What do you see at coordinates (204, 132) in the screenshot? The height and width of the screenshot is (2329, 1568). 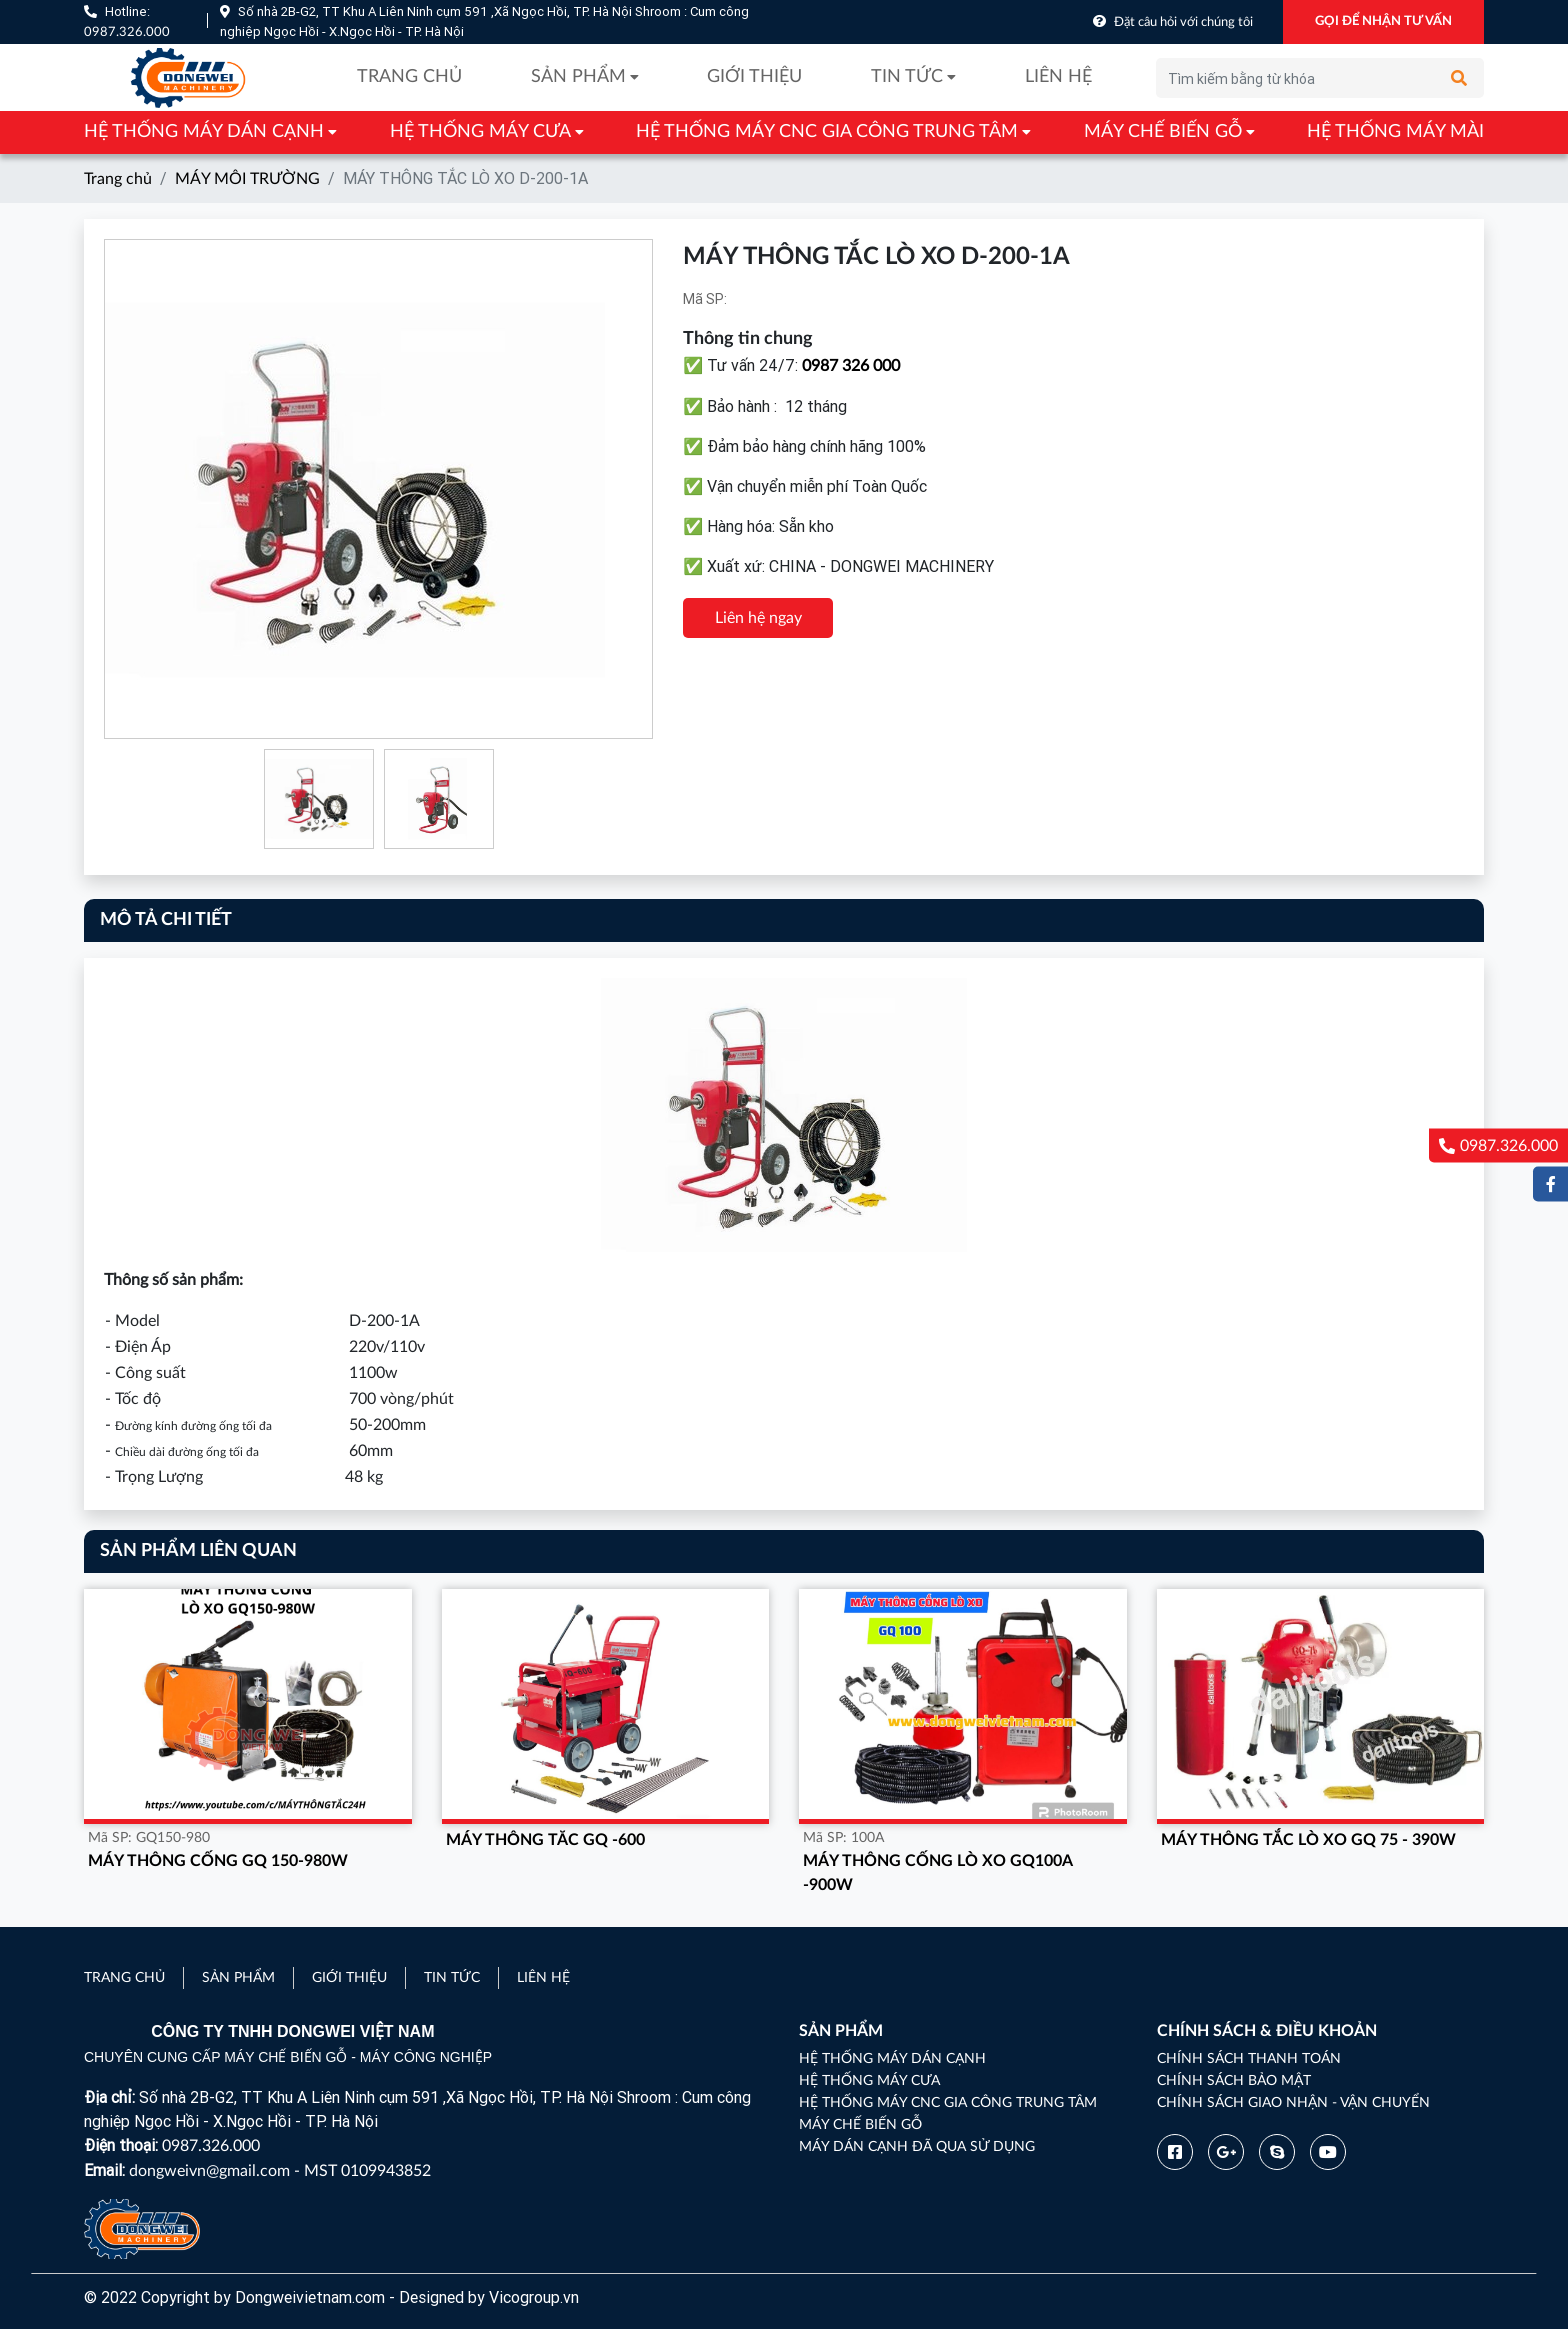 I see `HỆ THỐNG MÁY DÁN CẠNH` at bounding box center [204, 132].